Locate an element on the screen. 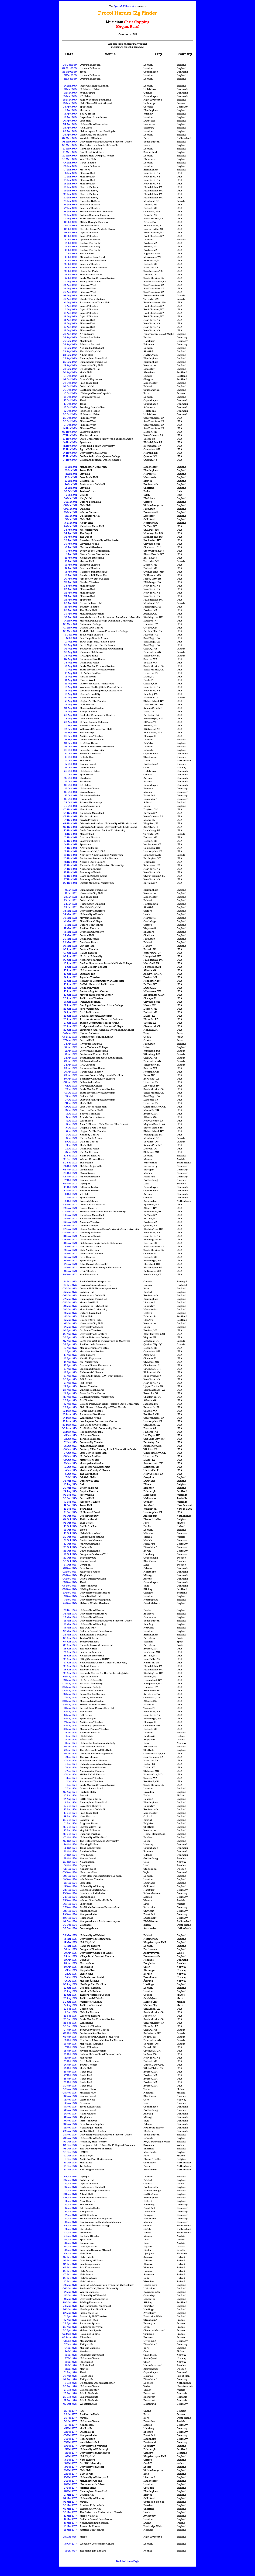 The width and height of the screenshot is (255, 2576). 19 Jan 1972 is located at coordinates (71, 890).